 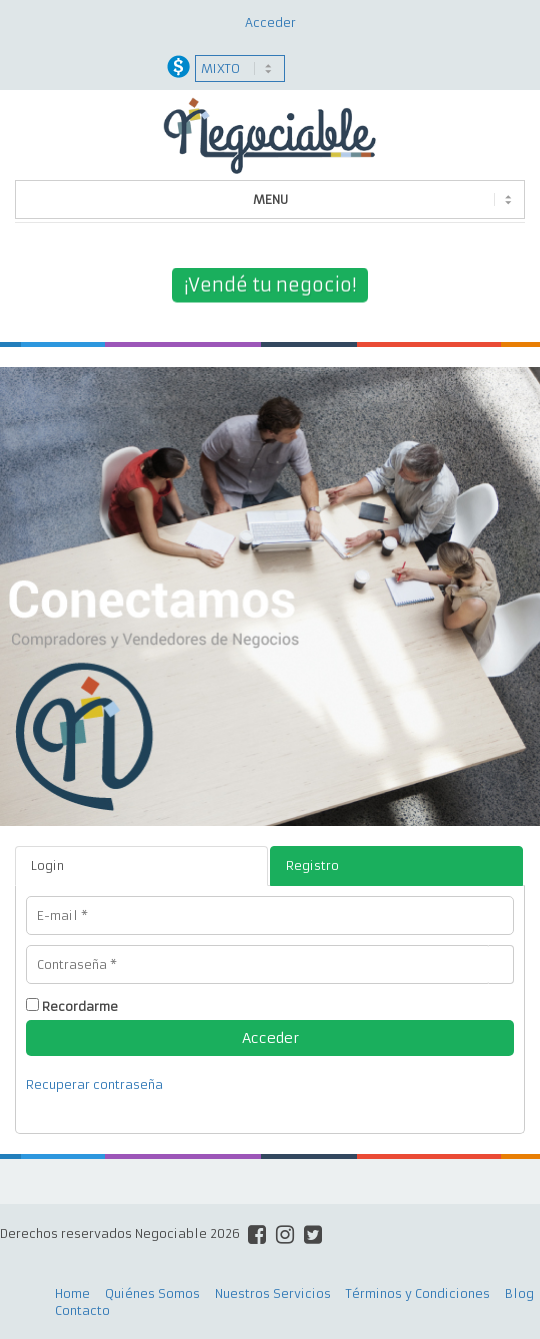 I want to click on Recuperar contraseña, so click(x=94, y=1084).